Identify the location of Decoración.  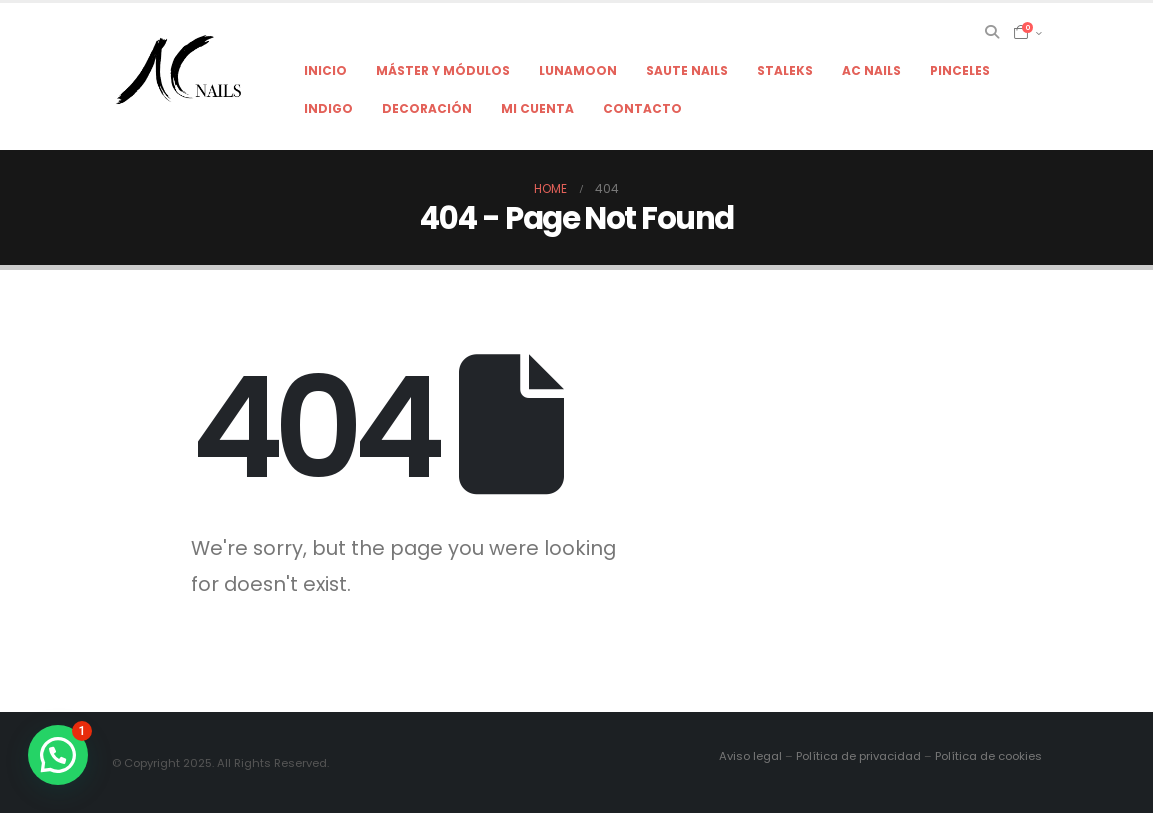
(427, 108).